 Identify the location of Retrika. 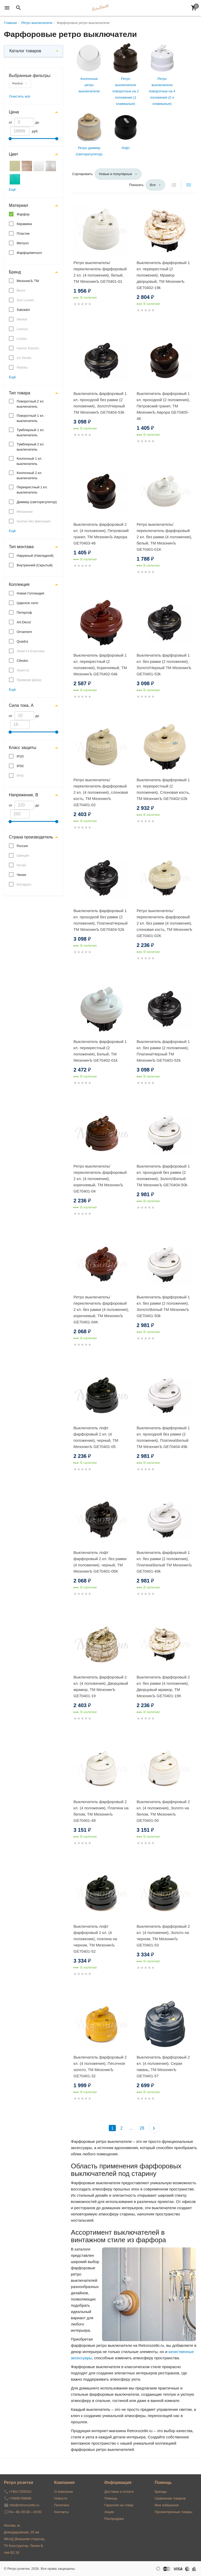
(22, 367).